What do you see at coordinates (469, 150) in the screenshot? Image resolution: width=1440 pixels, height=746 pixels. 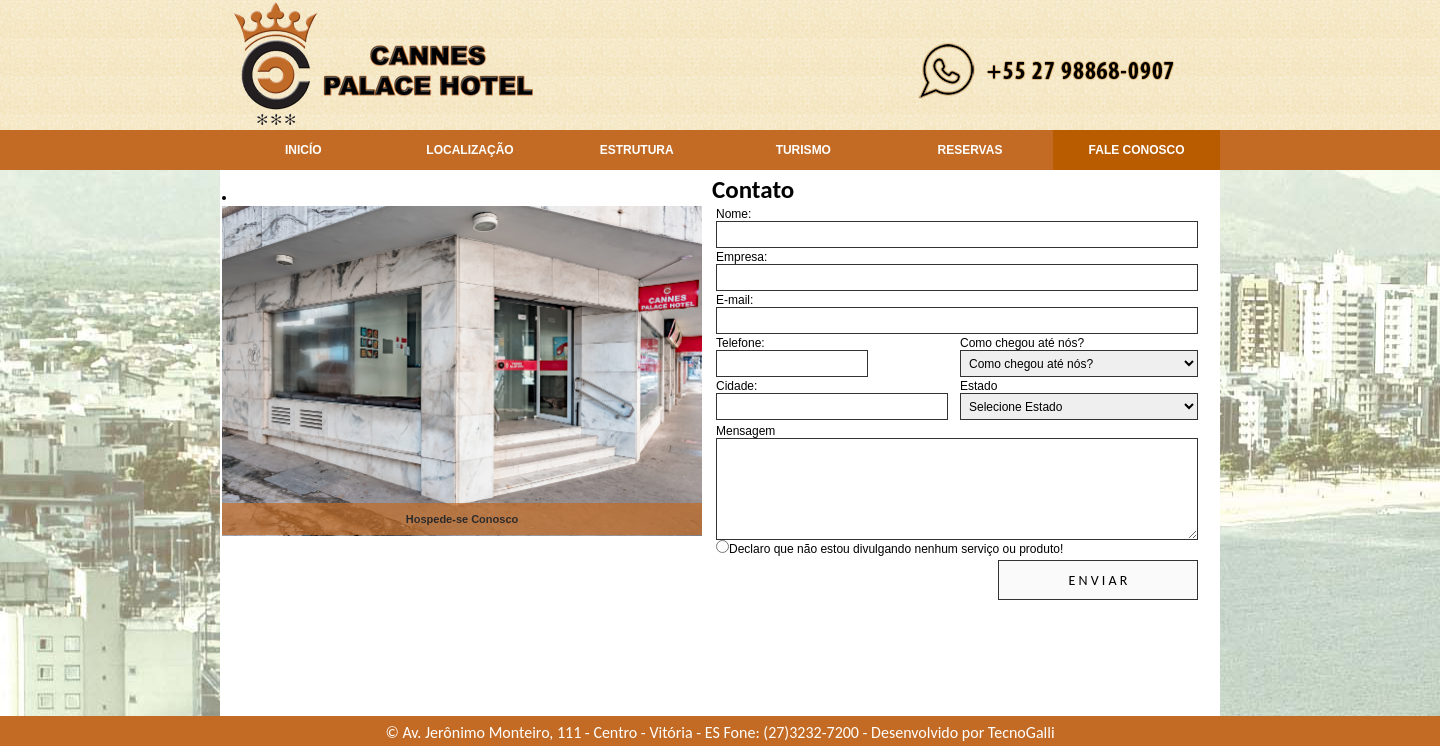 I see `LOCALIZAÇÃO` at bounding box center [469, 150].